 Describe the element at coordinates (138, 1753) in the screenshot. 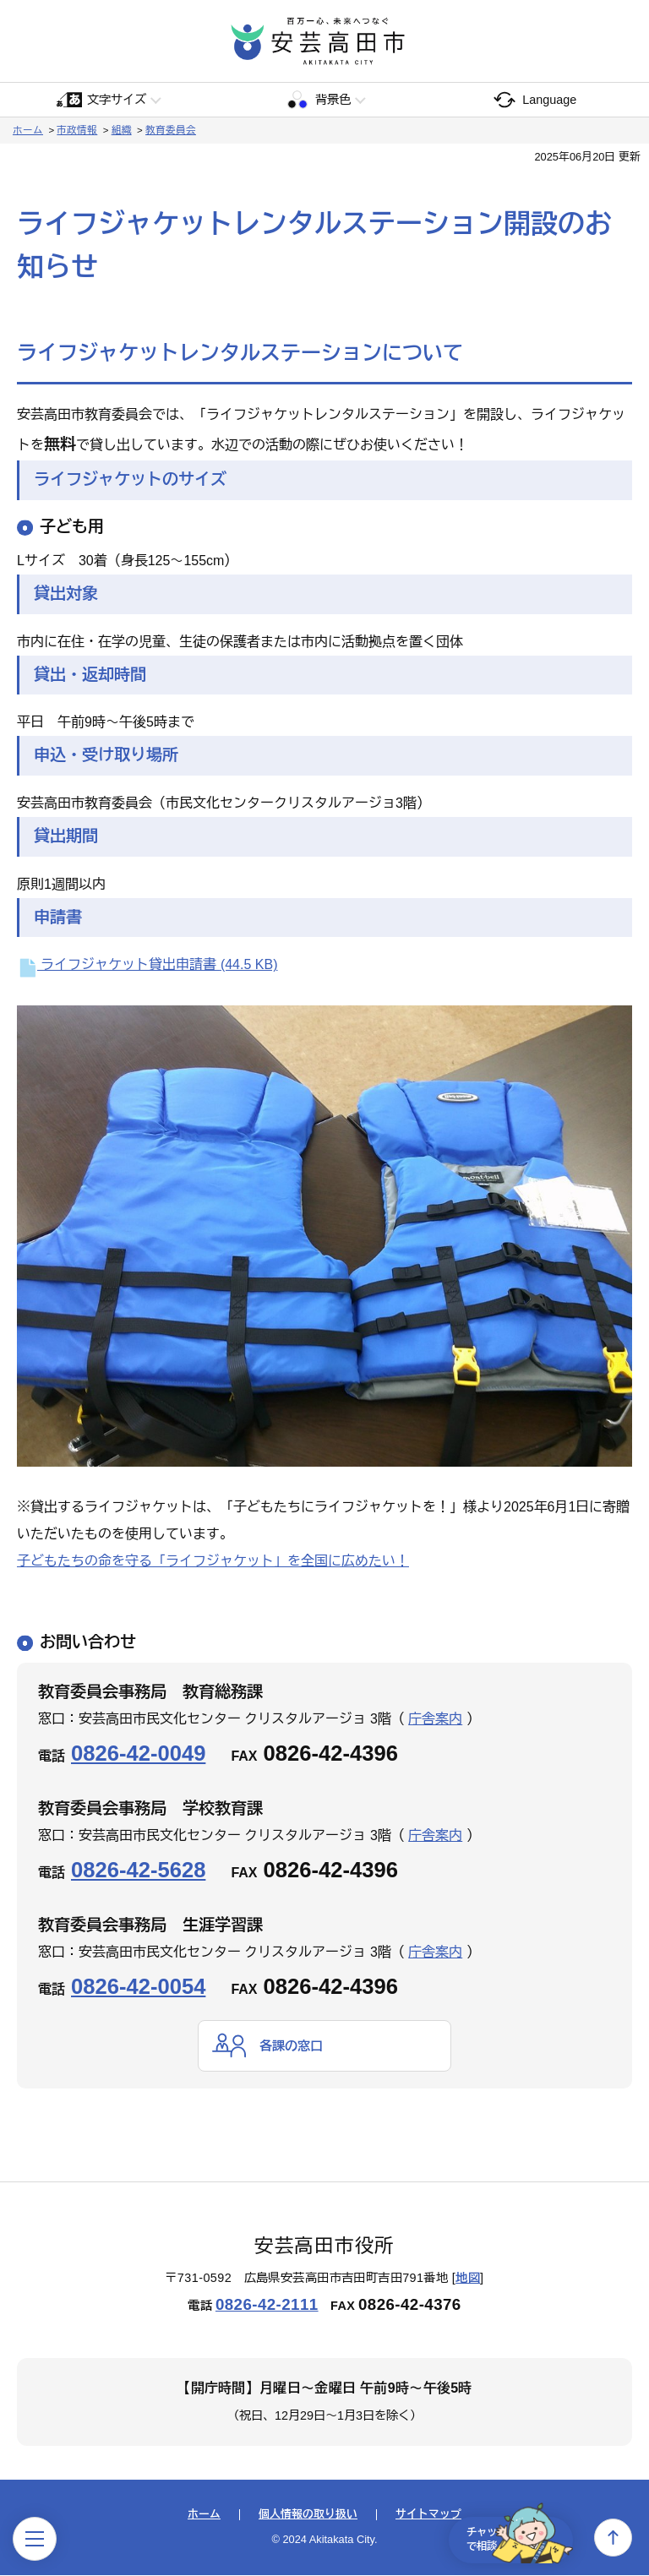

I see `0826-42-0049` at that location.